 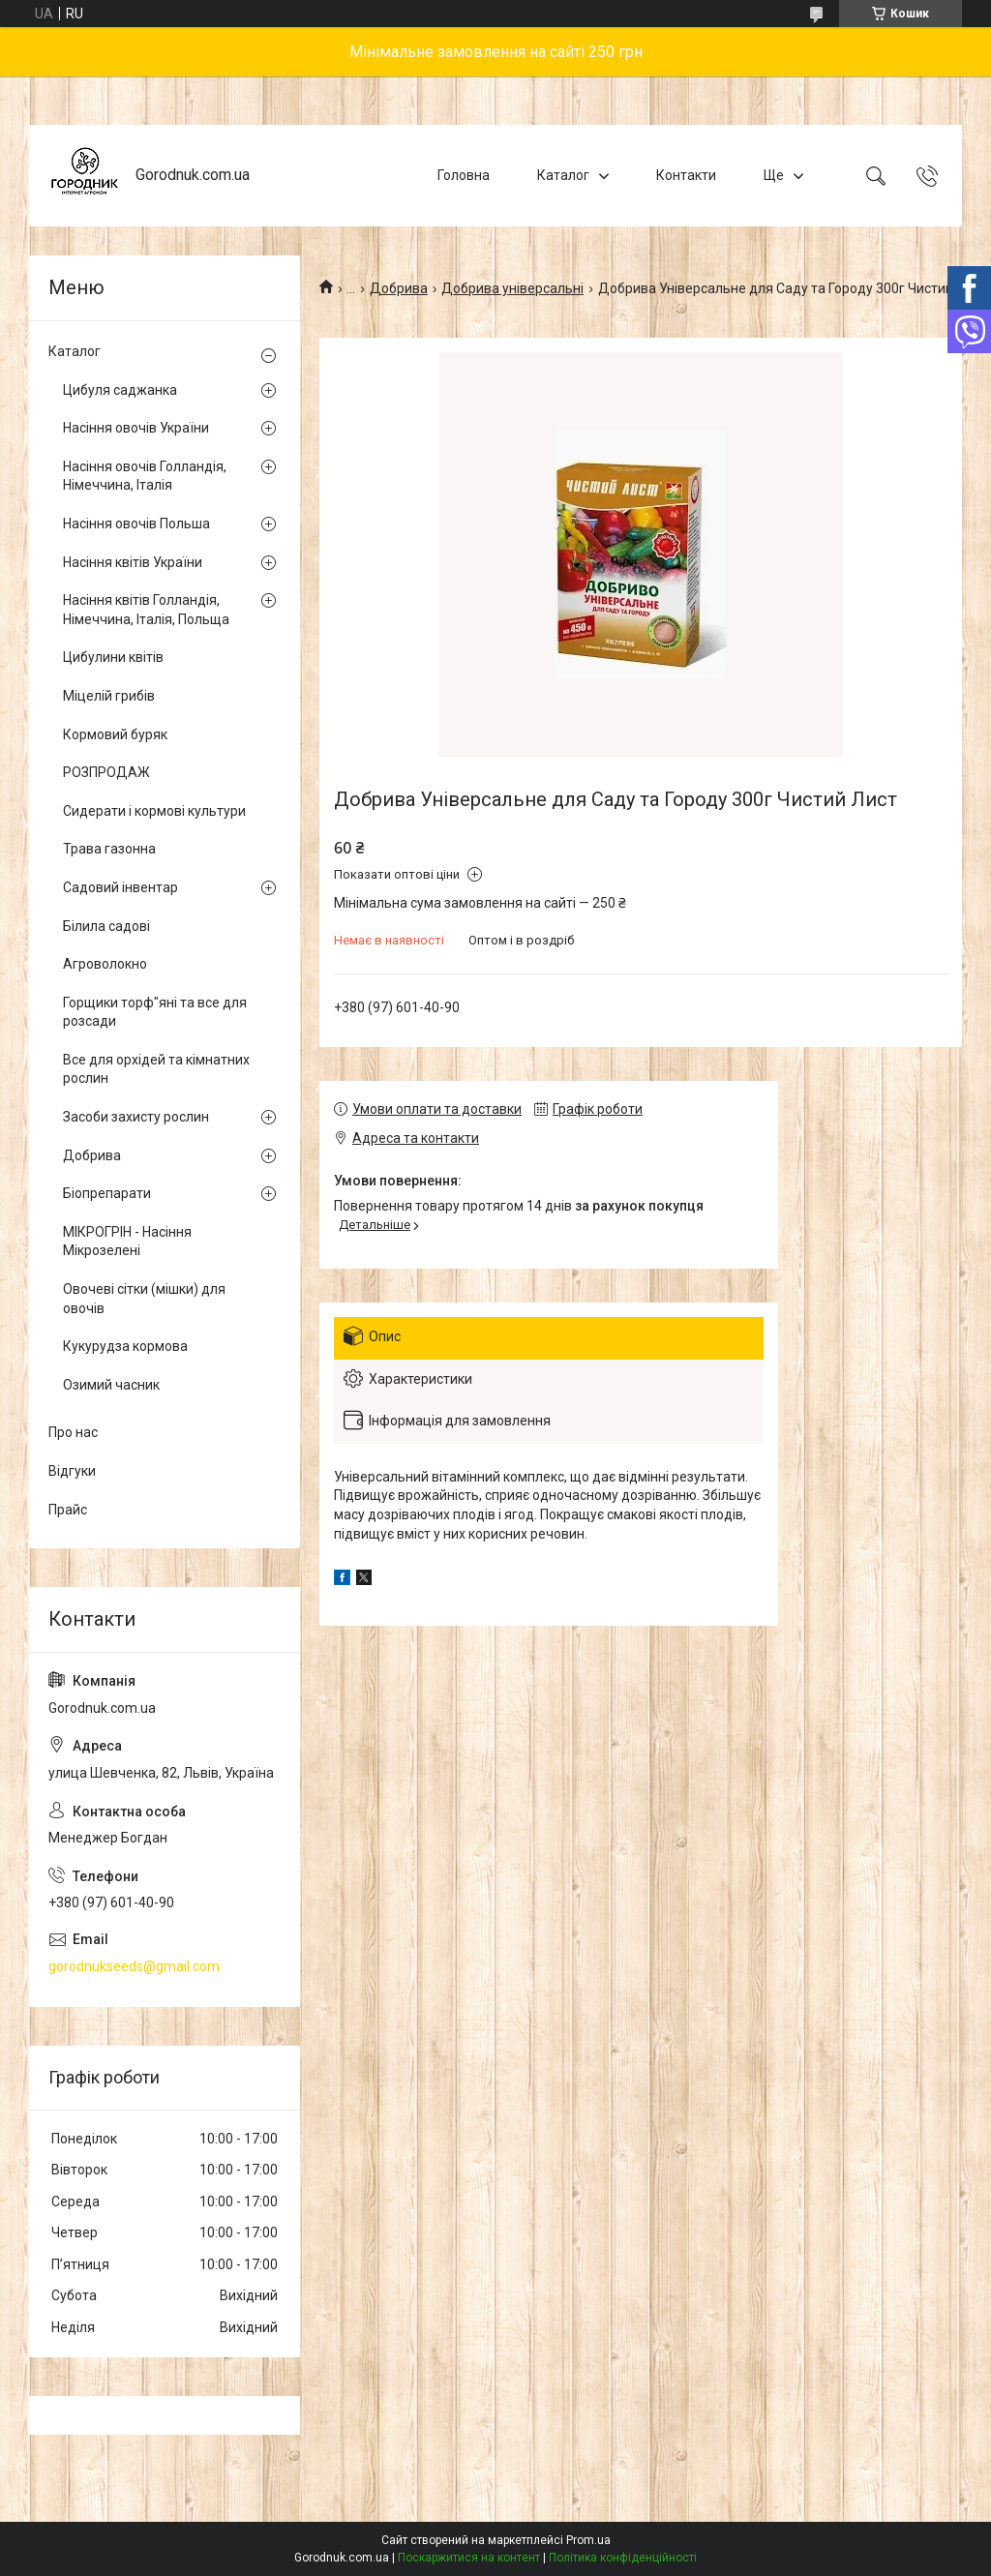 What do you see at coordinates (73, 1432) in the screenshot?
I see `Про нас` at bounding box center [73, 1432].